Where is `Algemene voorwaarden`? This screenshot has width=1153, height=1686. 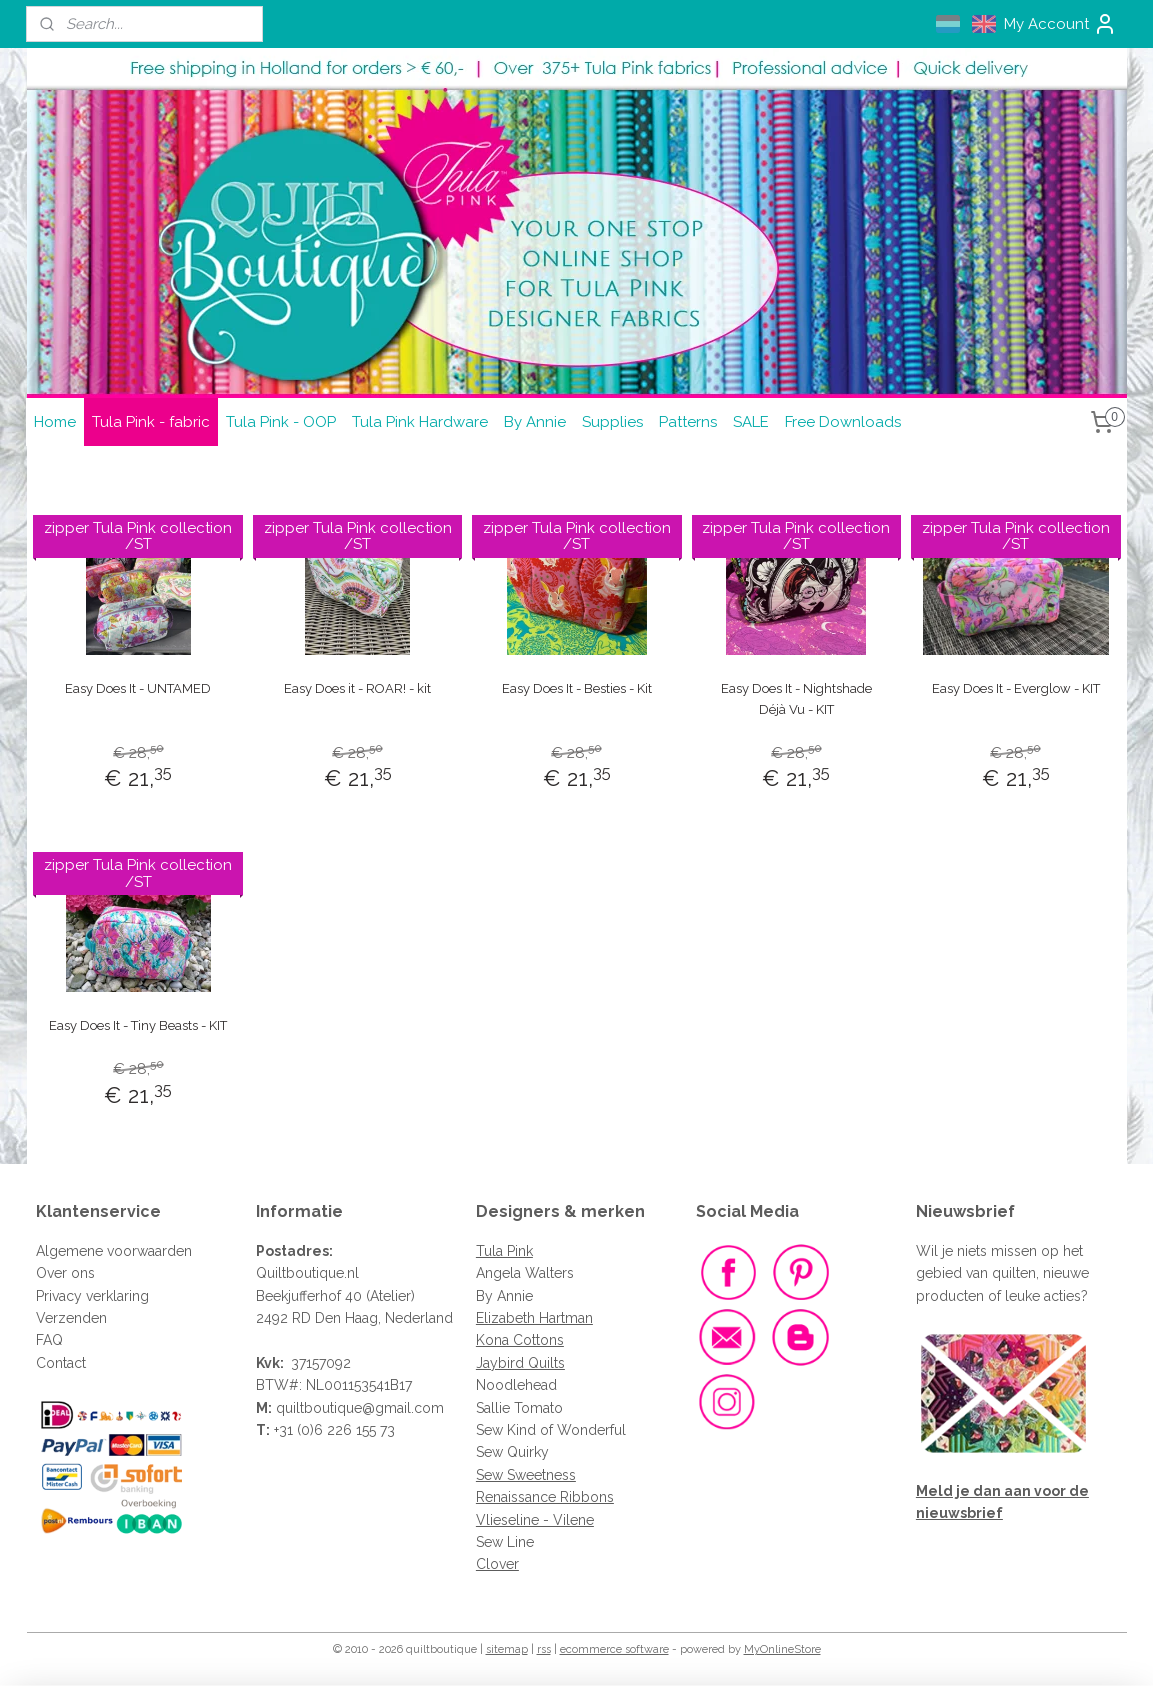 Algemene voorwaarden is located at coordinates (114, 1251).